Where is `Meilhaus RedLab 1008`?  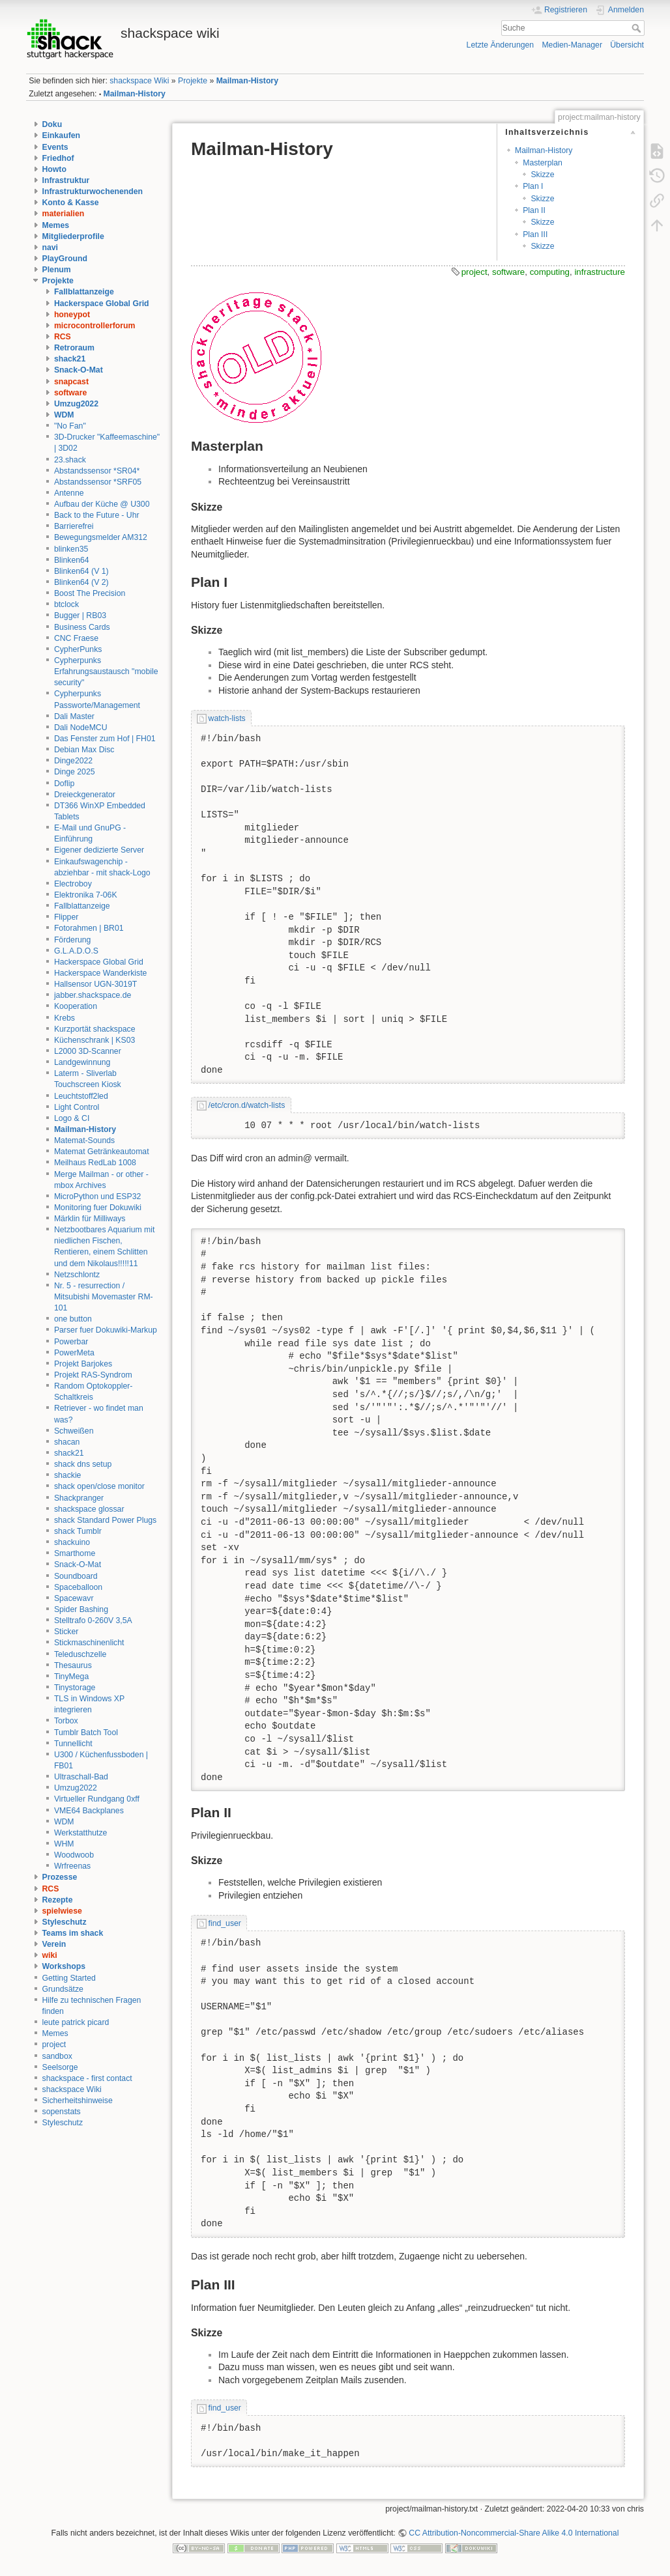 Meilhaus RedLab 1008 is located at coordinates (95, 1162).